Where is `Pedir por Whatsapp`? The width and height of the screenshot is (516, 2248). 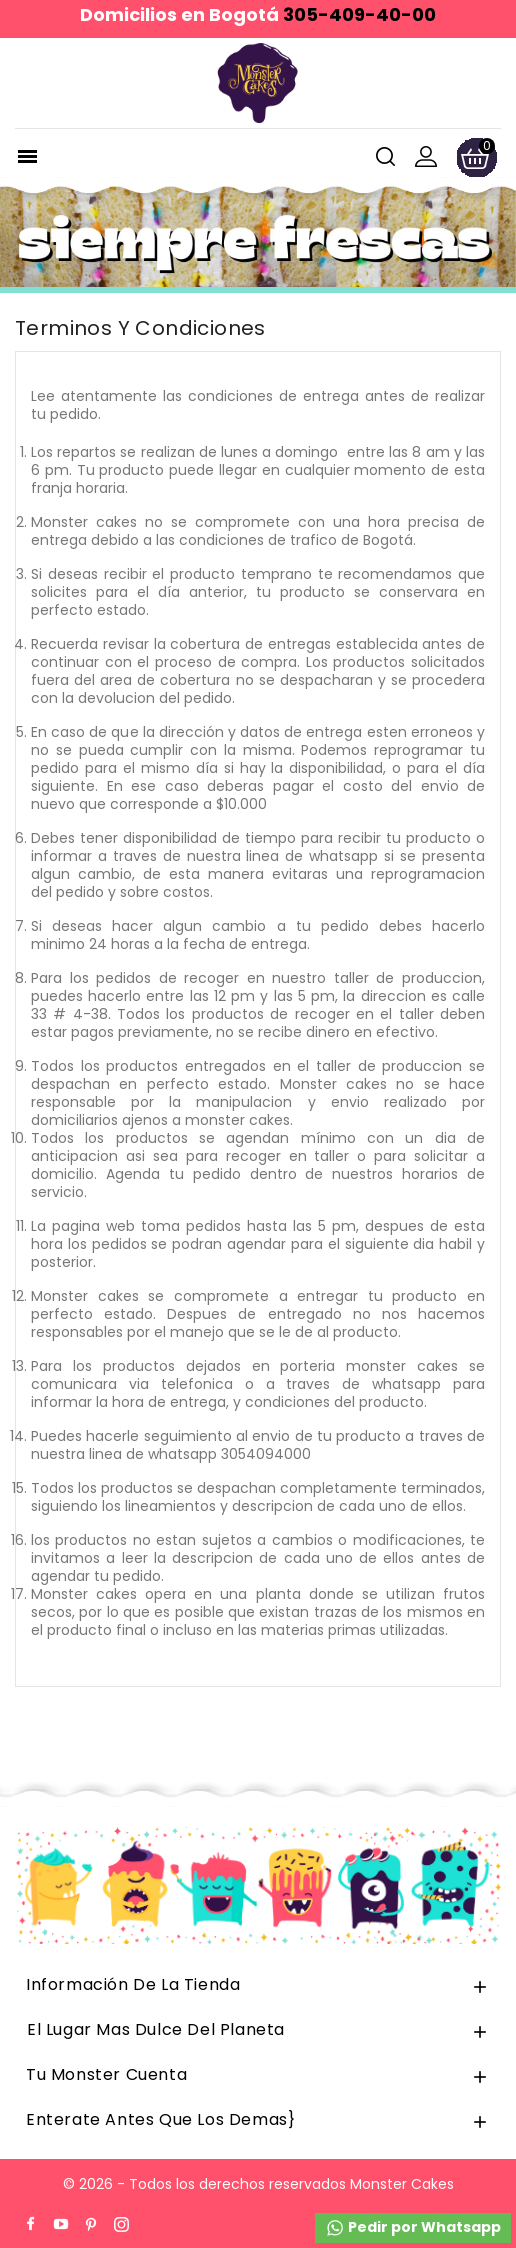
Pedir por Whatsapp is located at coordinates (413, 2227).